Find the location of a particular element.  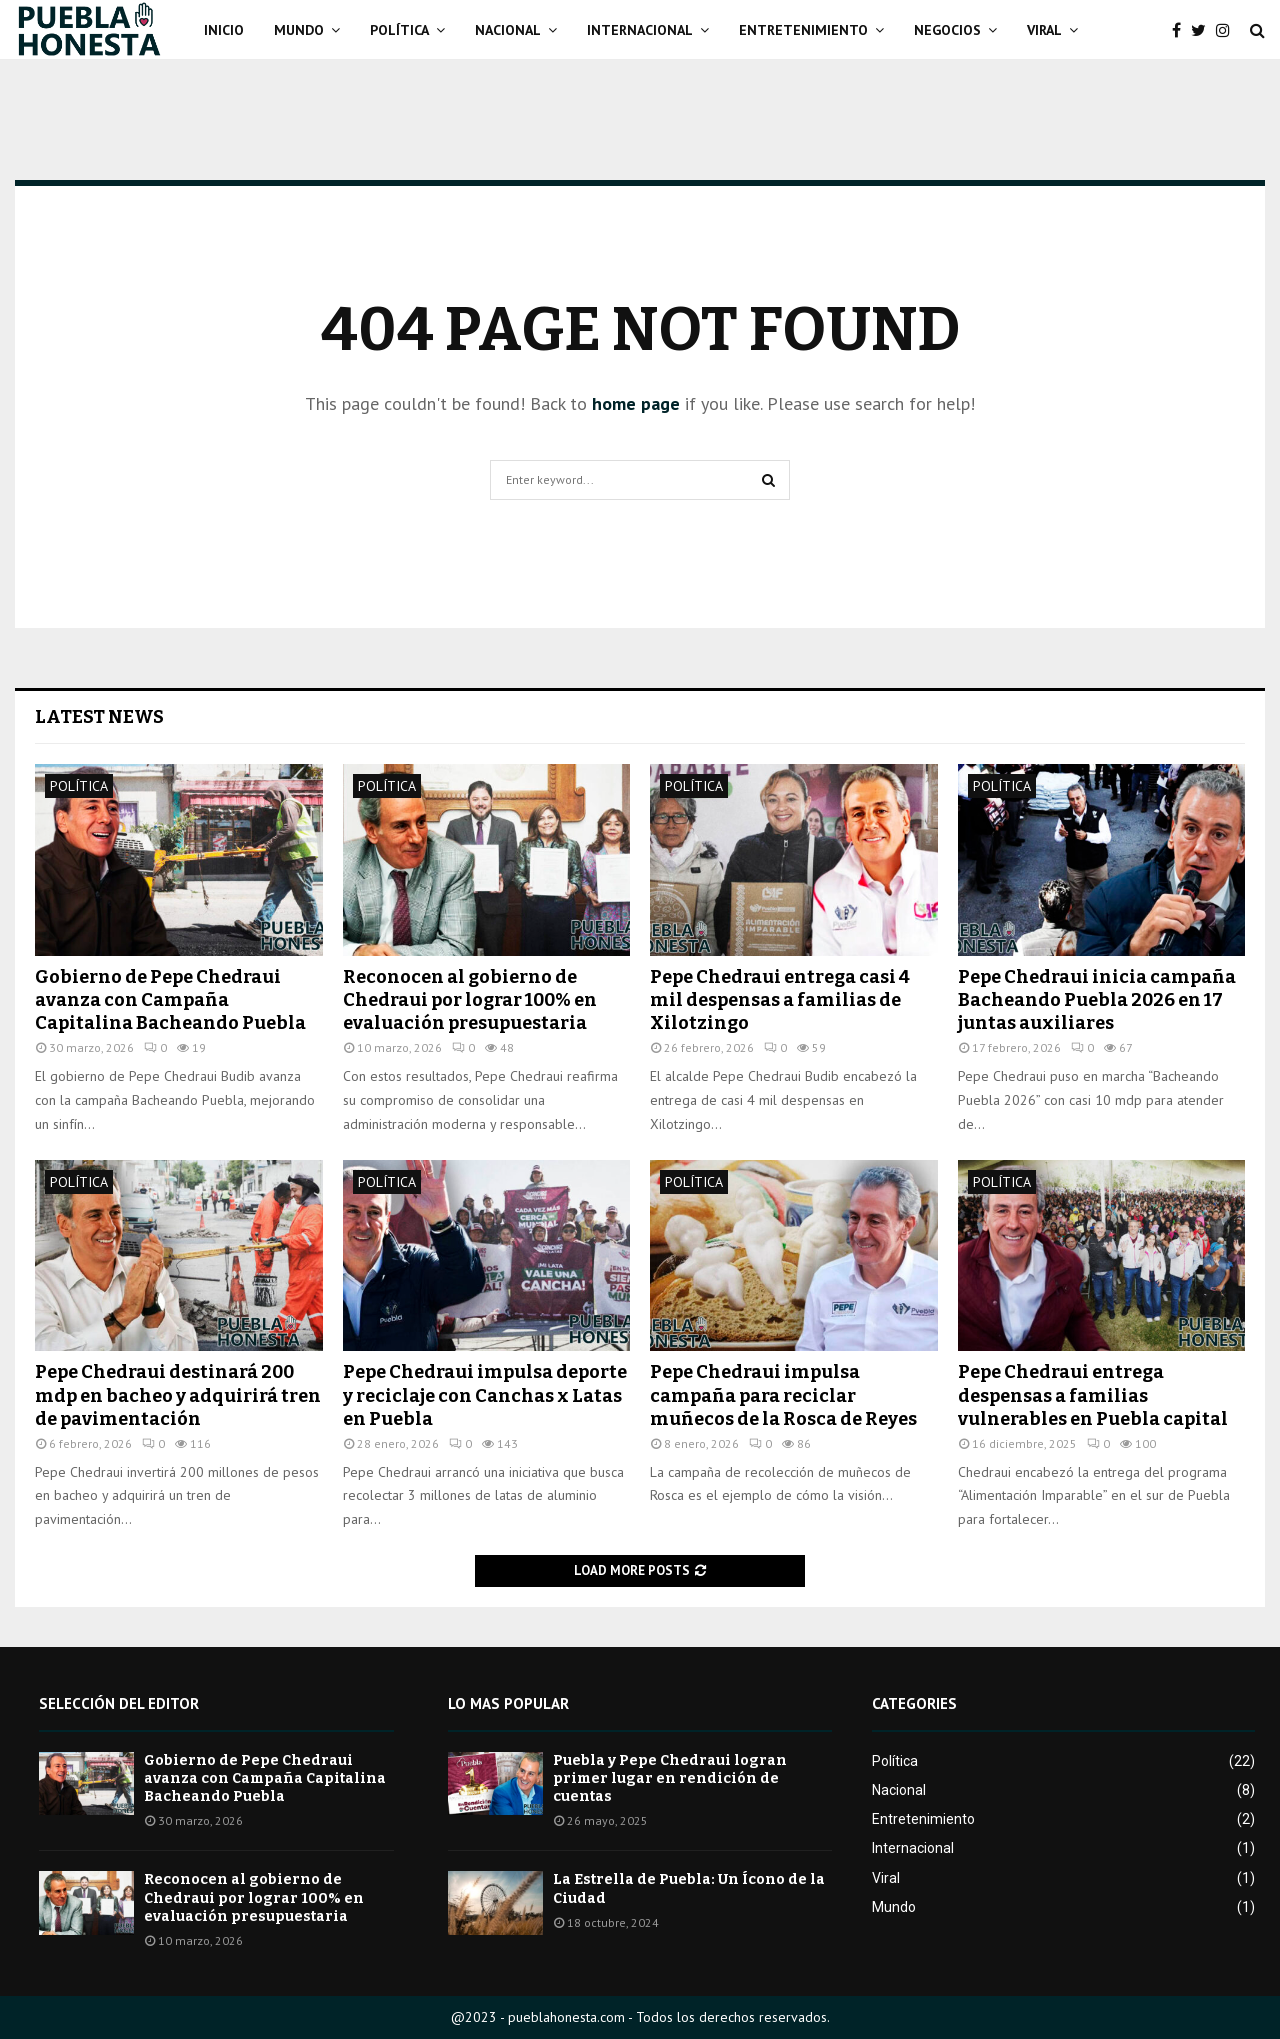

Gobierno de Pepe Chedraui avanza con Campaña Capitalina Bacheando Puebla is located at coordinates (170, 1000).